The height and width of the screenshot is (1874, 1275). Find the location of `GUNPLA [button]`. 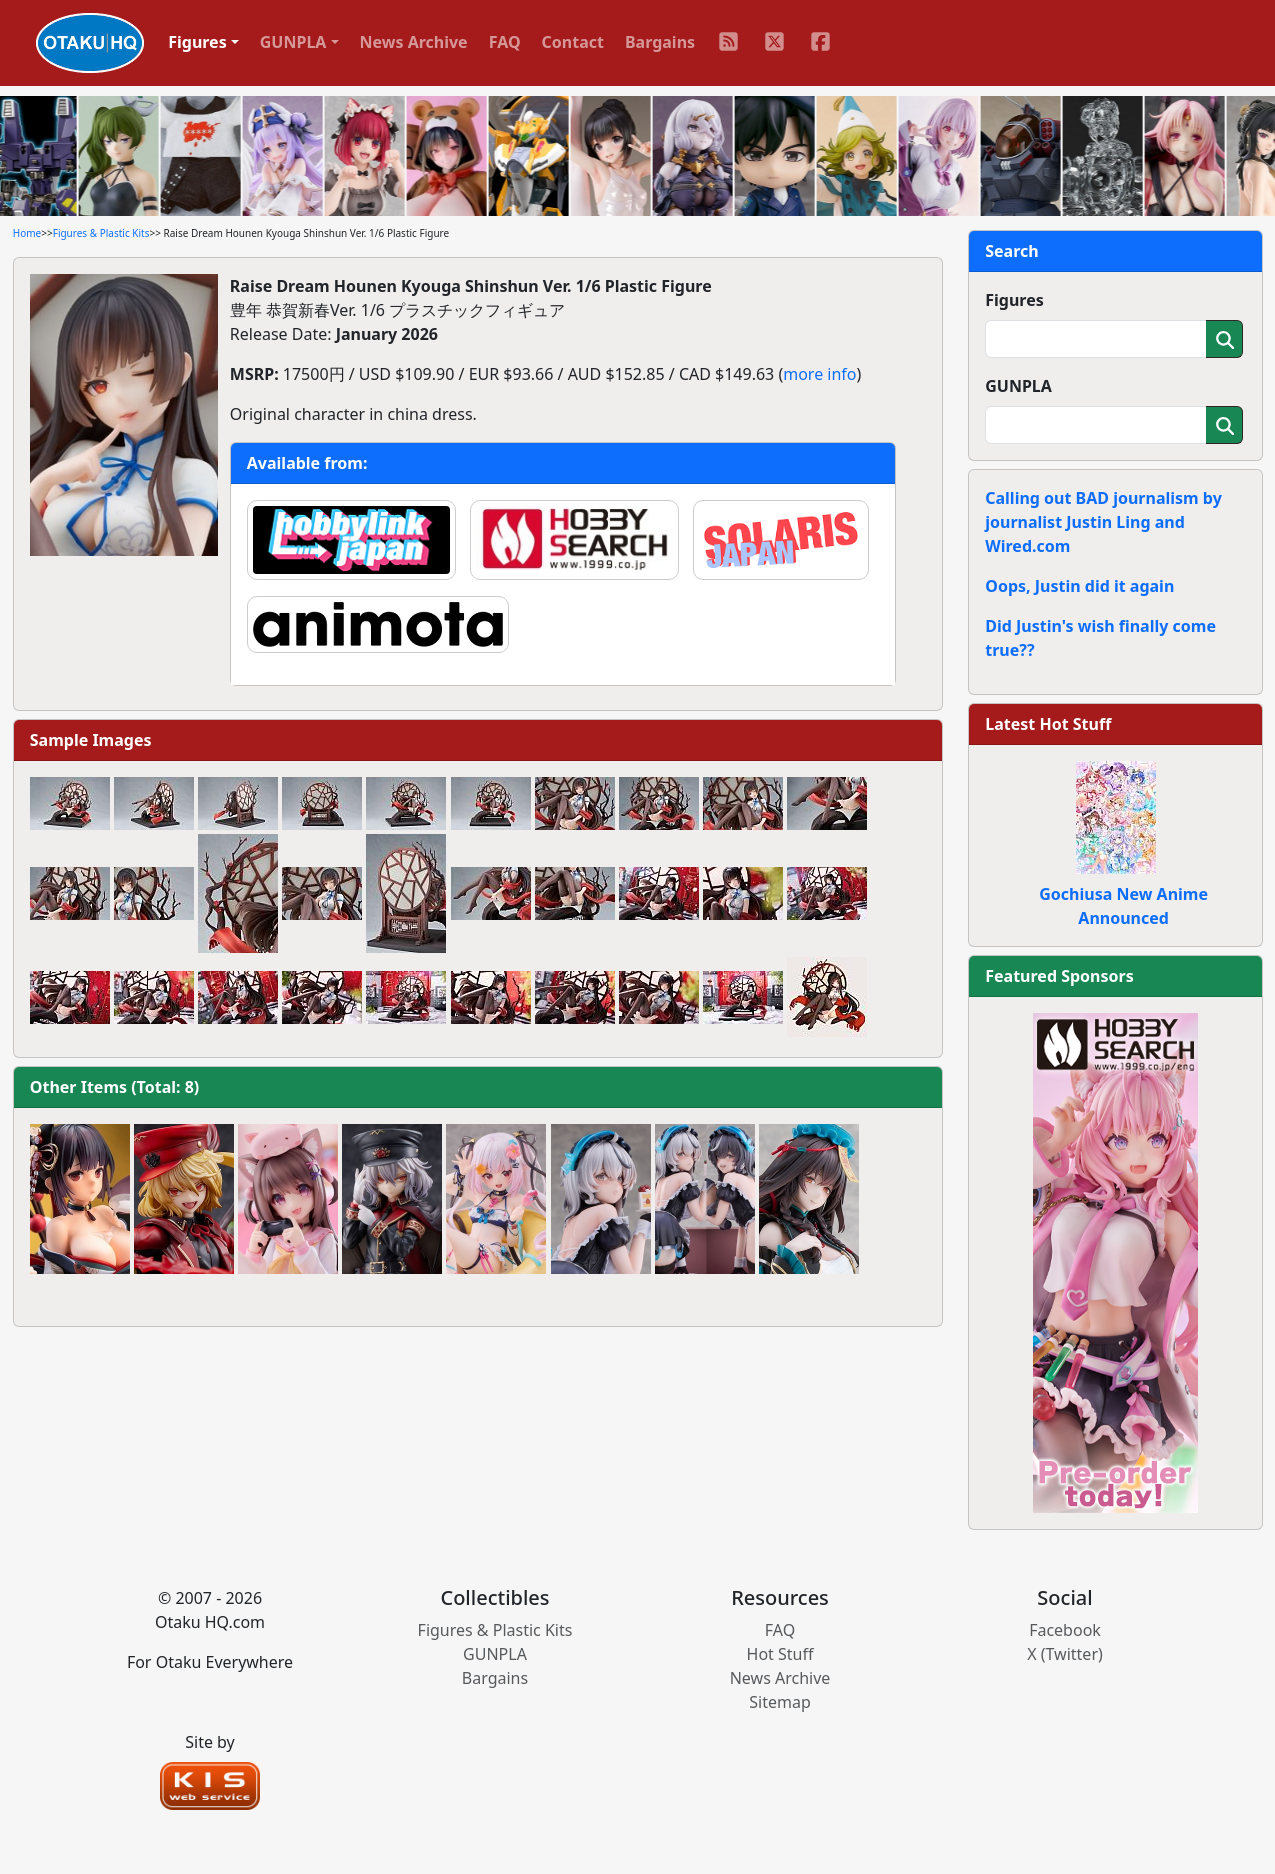

GUNPLA [button] is located at coordinates (293, 42).